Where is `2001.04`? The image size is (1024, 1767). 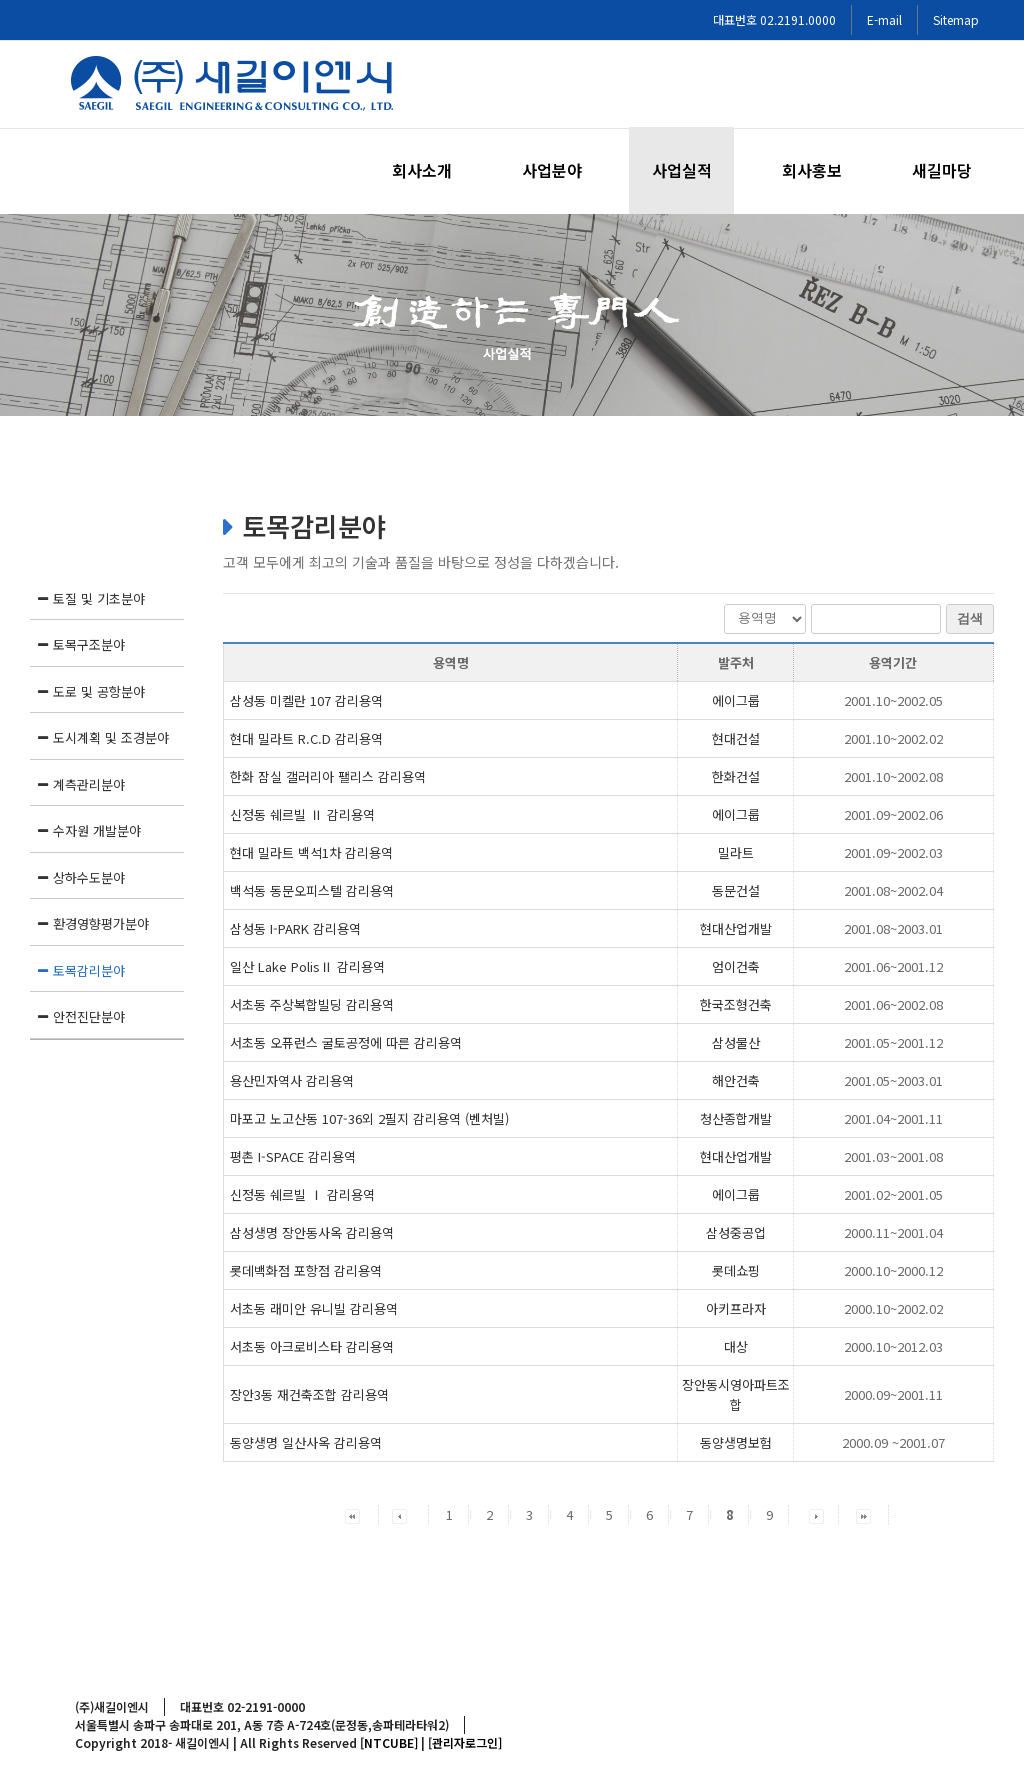
2001.04 is located at coordinates (893, 1118).